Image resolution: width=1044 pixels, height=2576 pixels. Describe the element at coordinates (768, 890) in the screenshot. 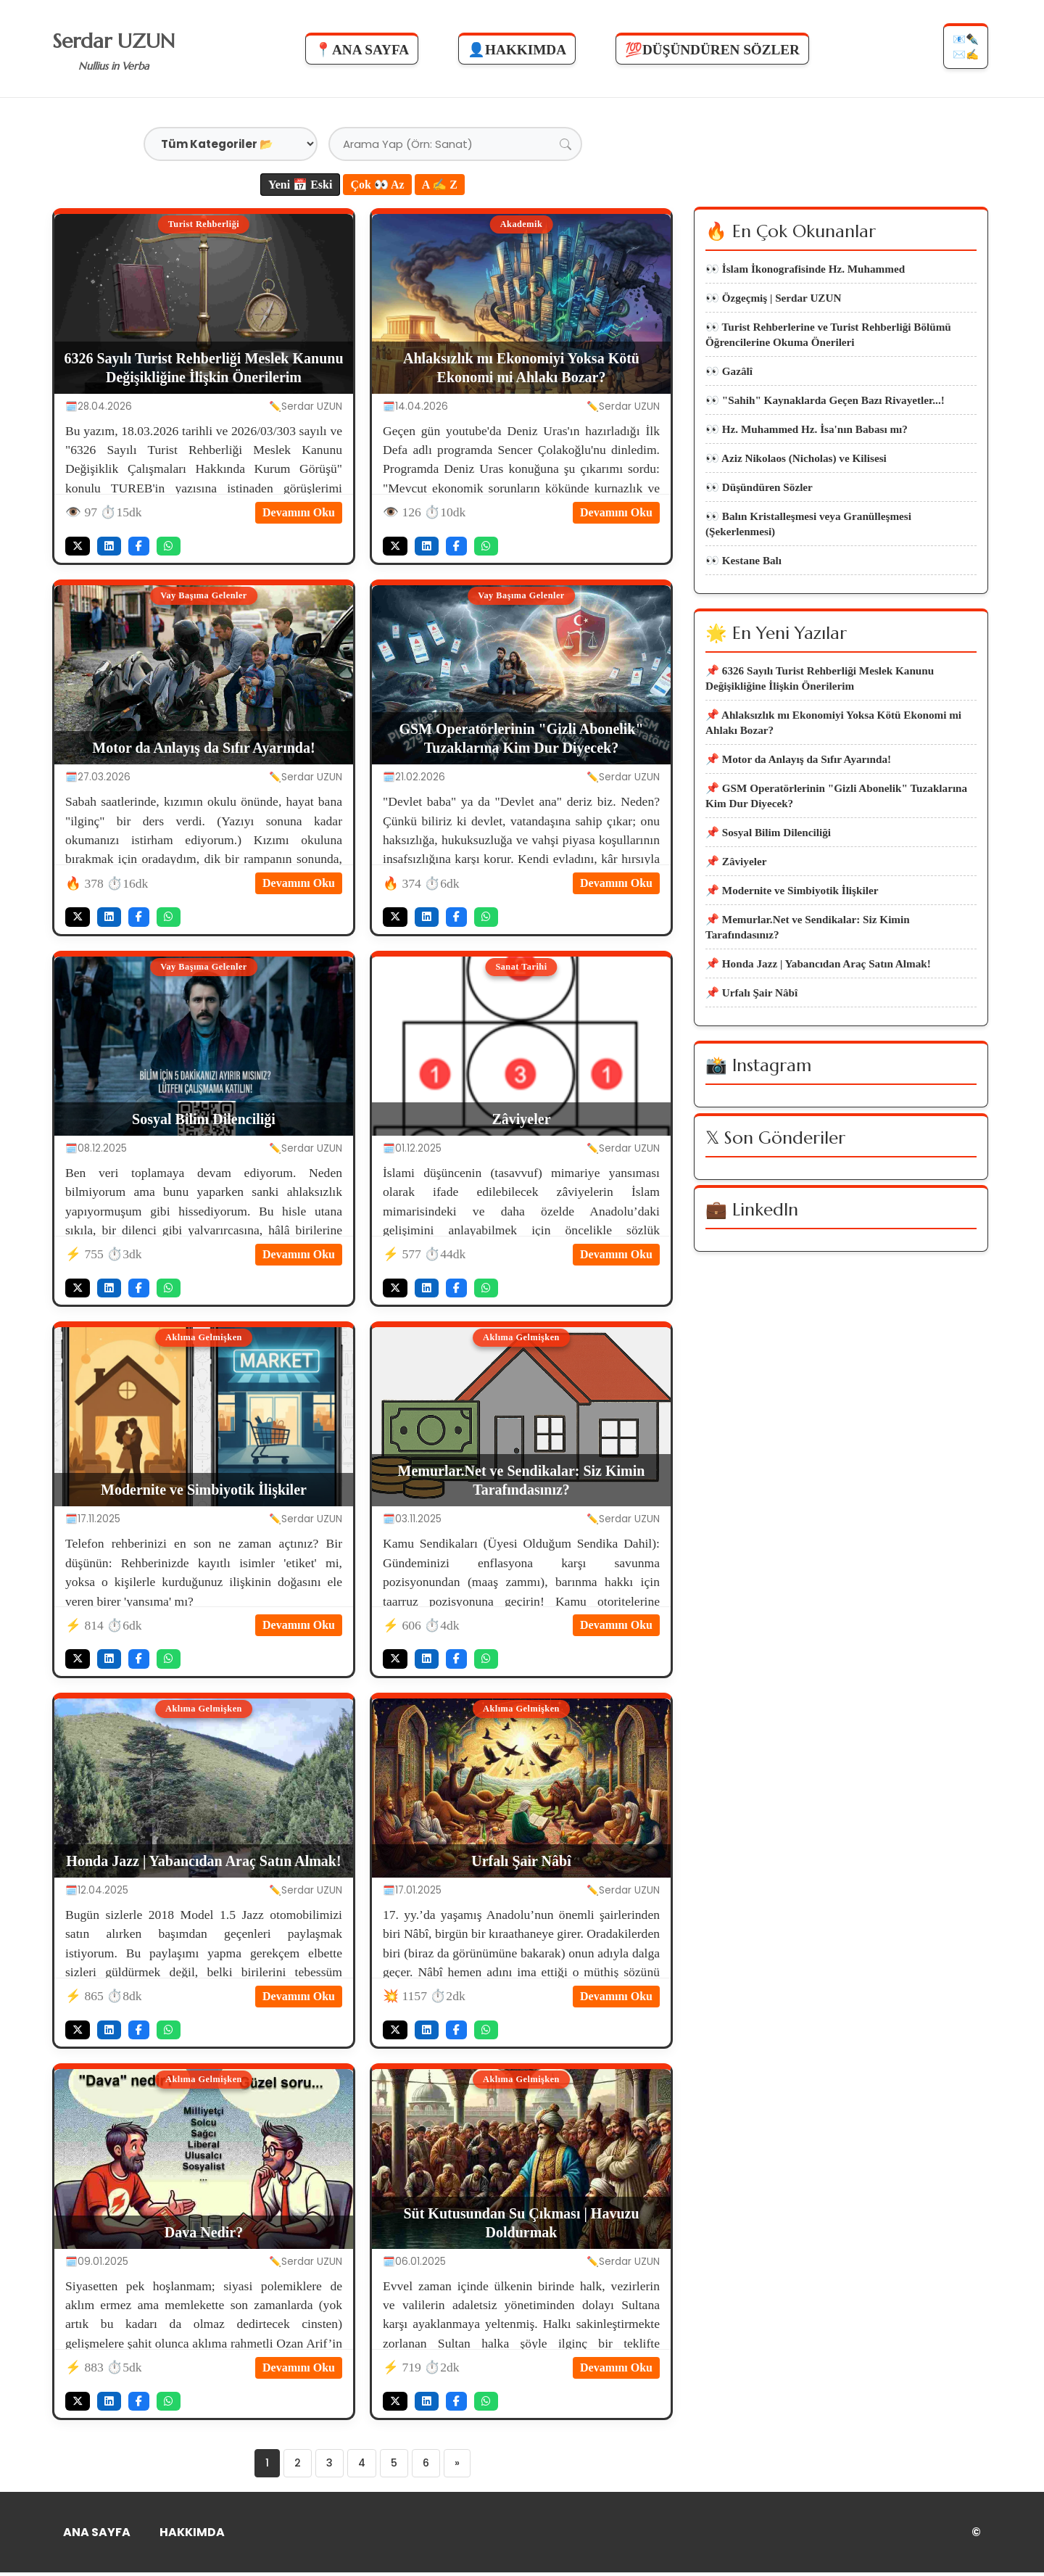

I see `📌 Sosyal Bilim Dilenciliği` at that location.